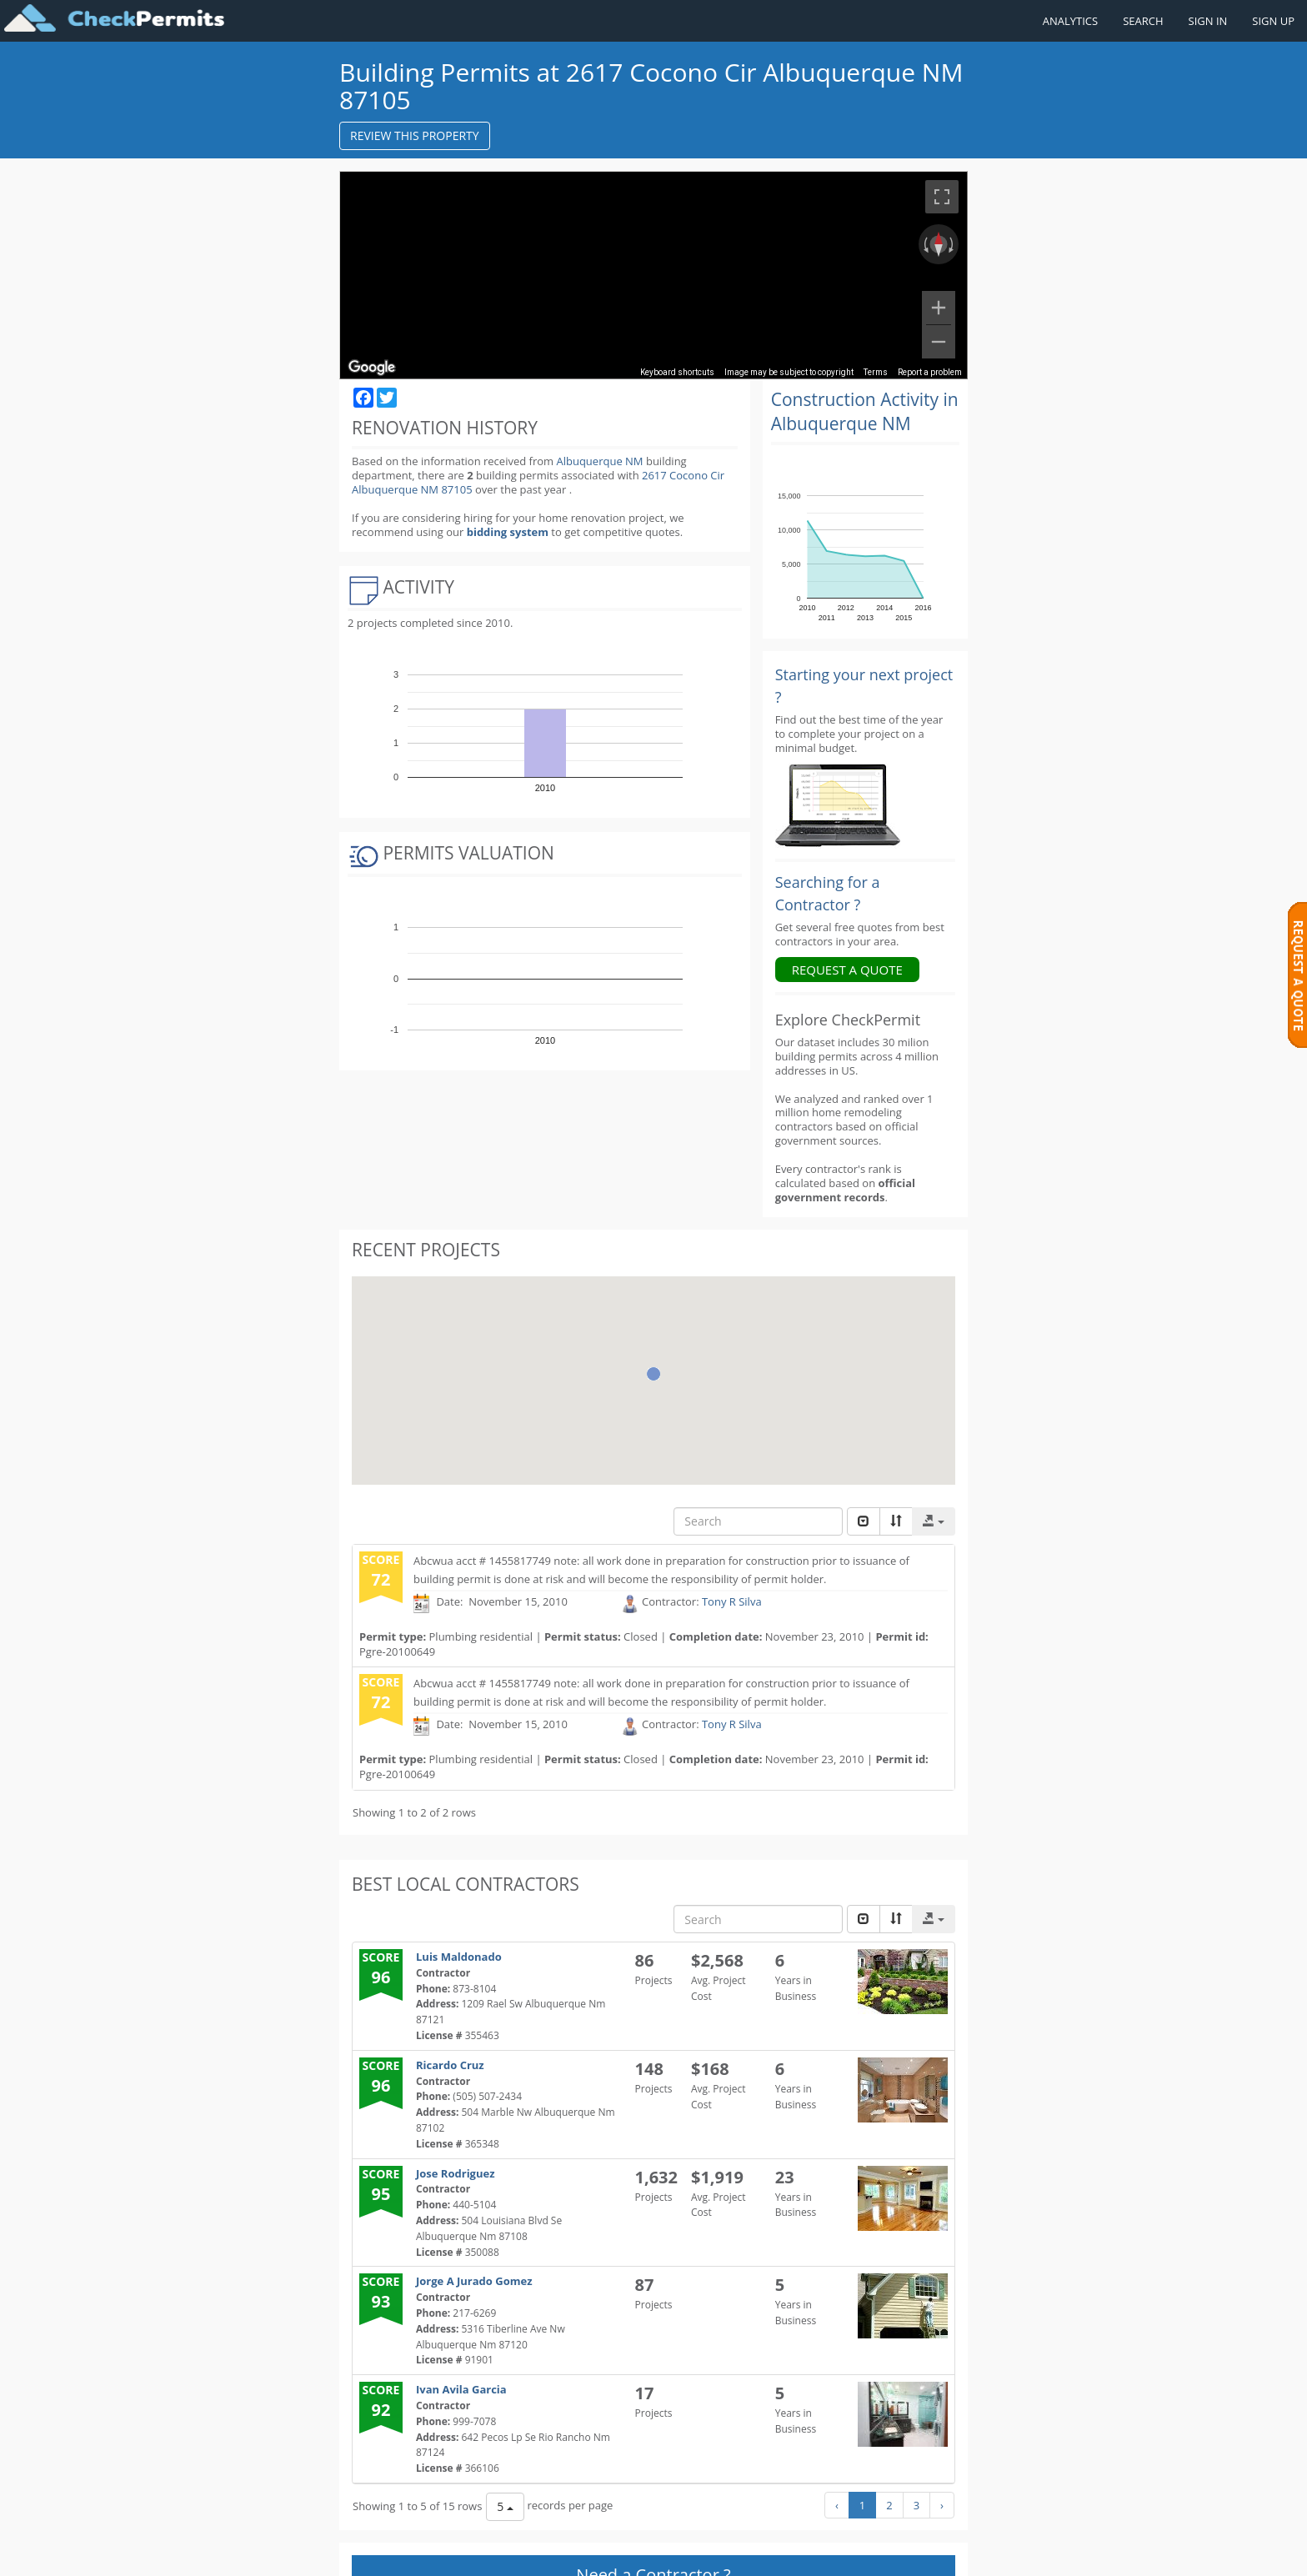  What do you see at coordinates (599, 461) in the screenshot?
I see `Albuquerque NM` at bounding box center [599, 461].